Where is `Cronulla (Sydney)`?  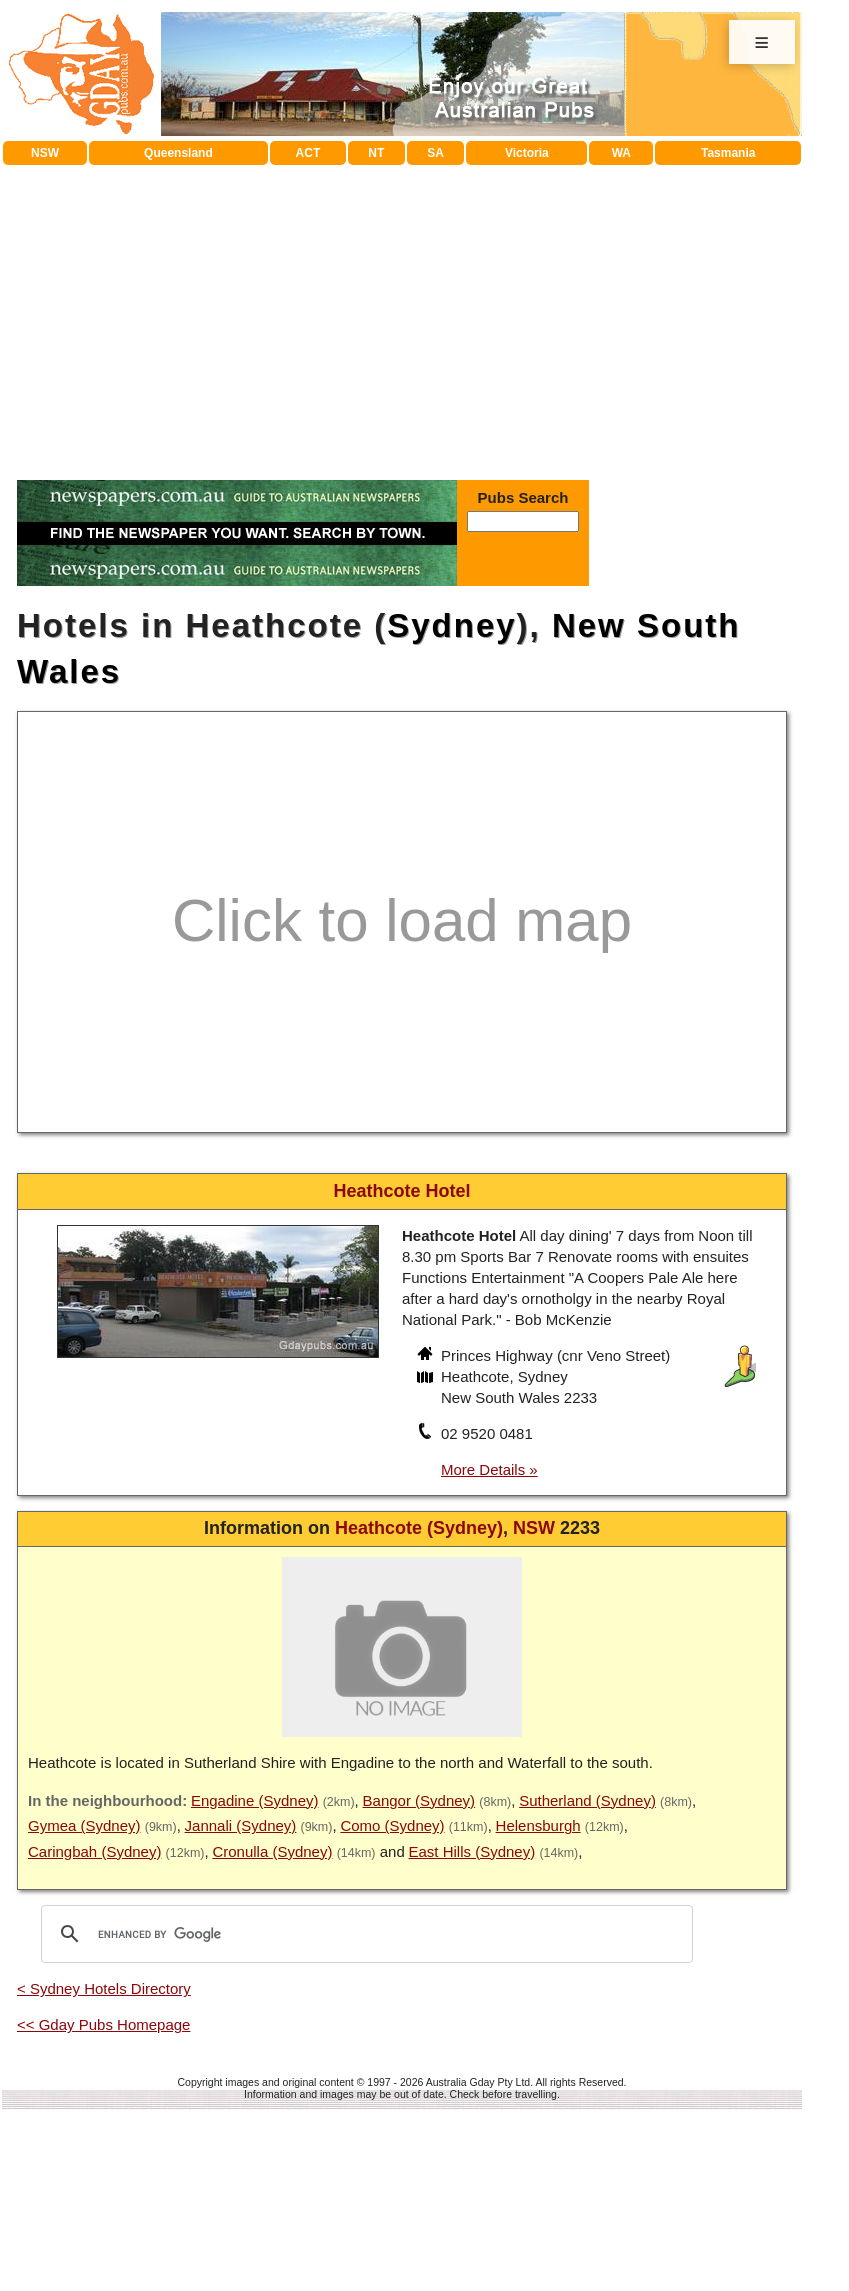 Cronulla (Sydney) is located at coordinates (272, 1851).